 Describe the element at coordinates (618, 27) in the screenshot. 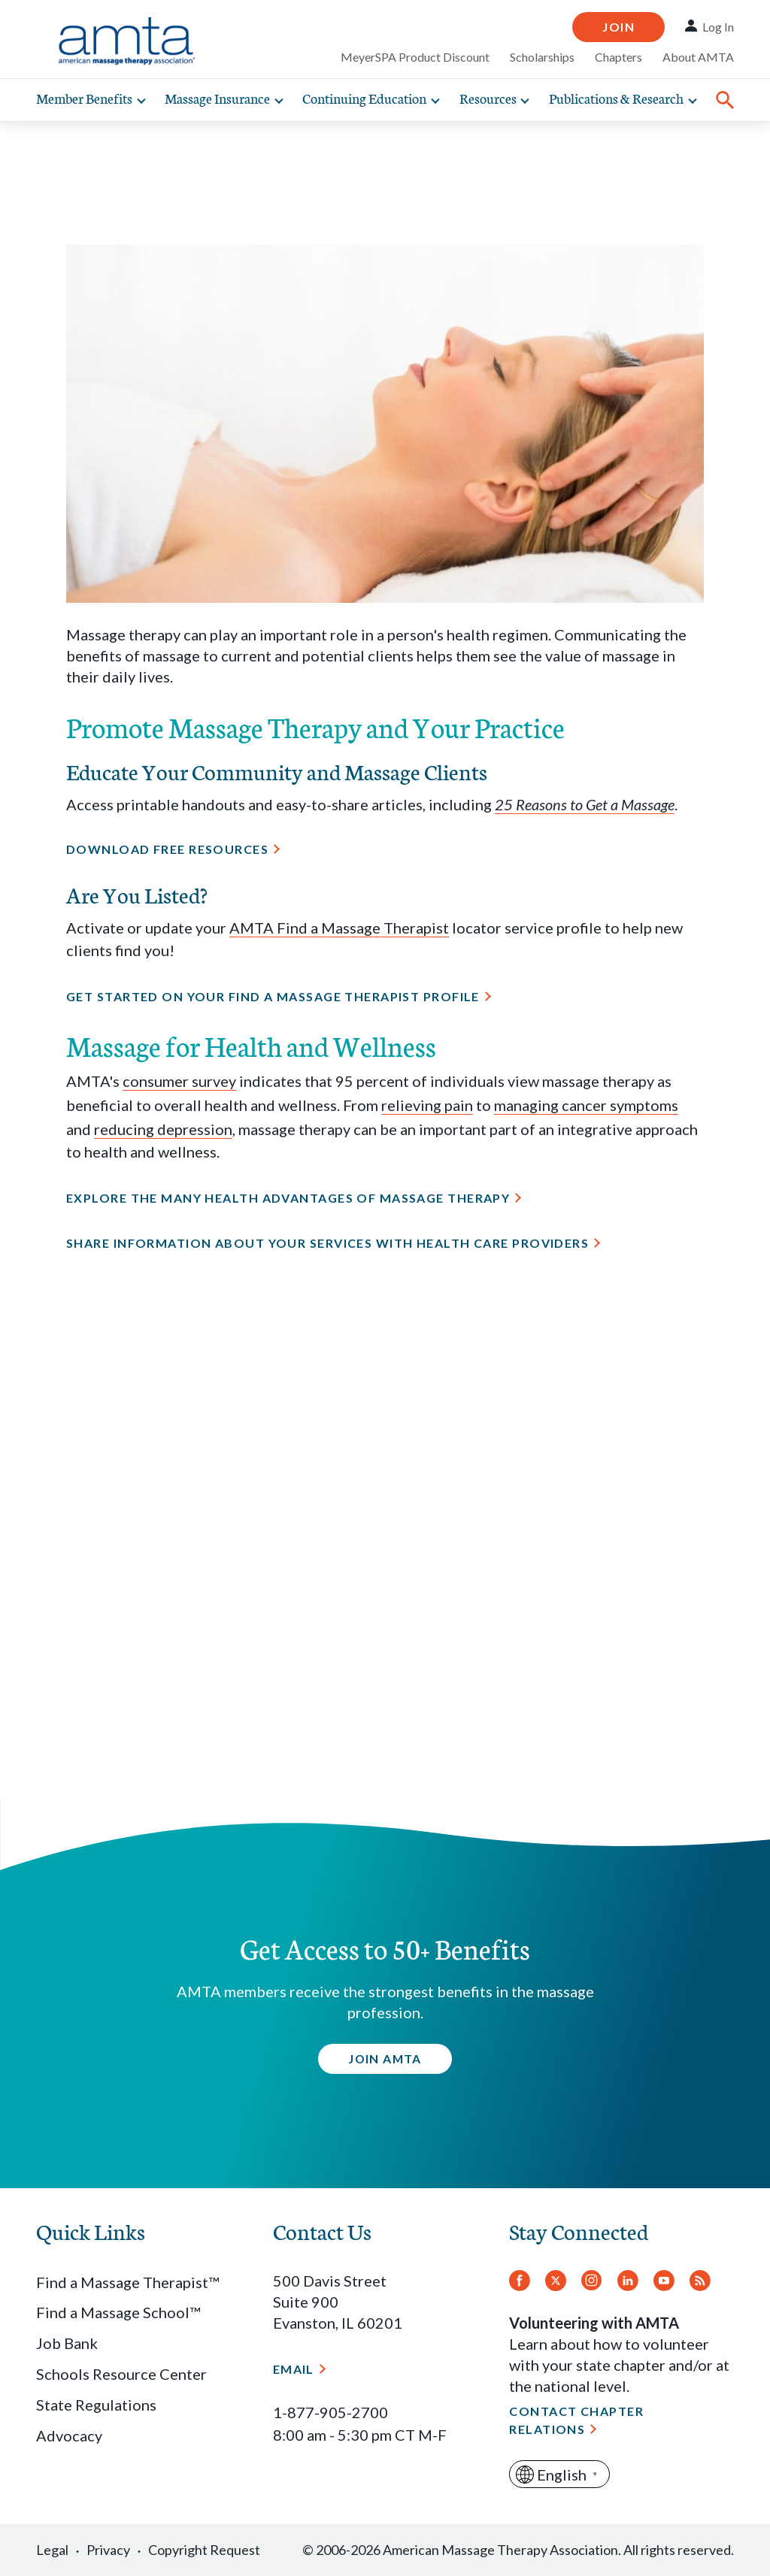

I see `Join` at that location.